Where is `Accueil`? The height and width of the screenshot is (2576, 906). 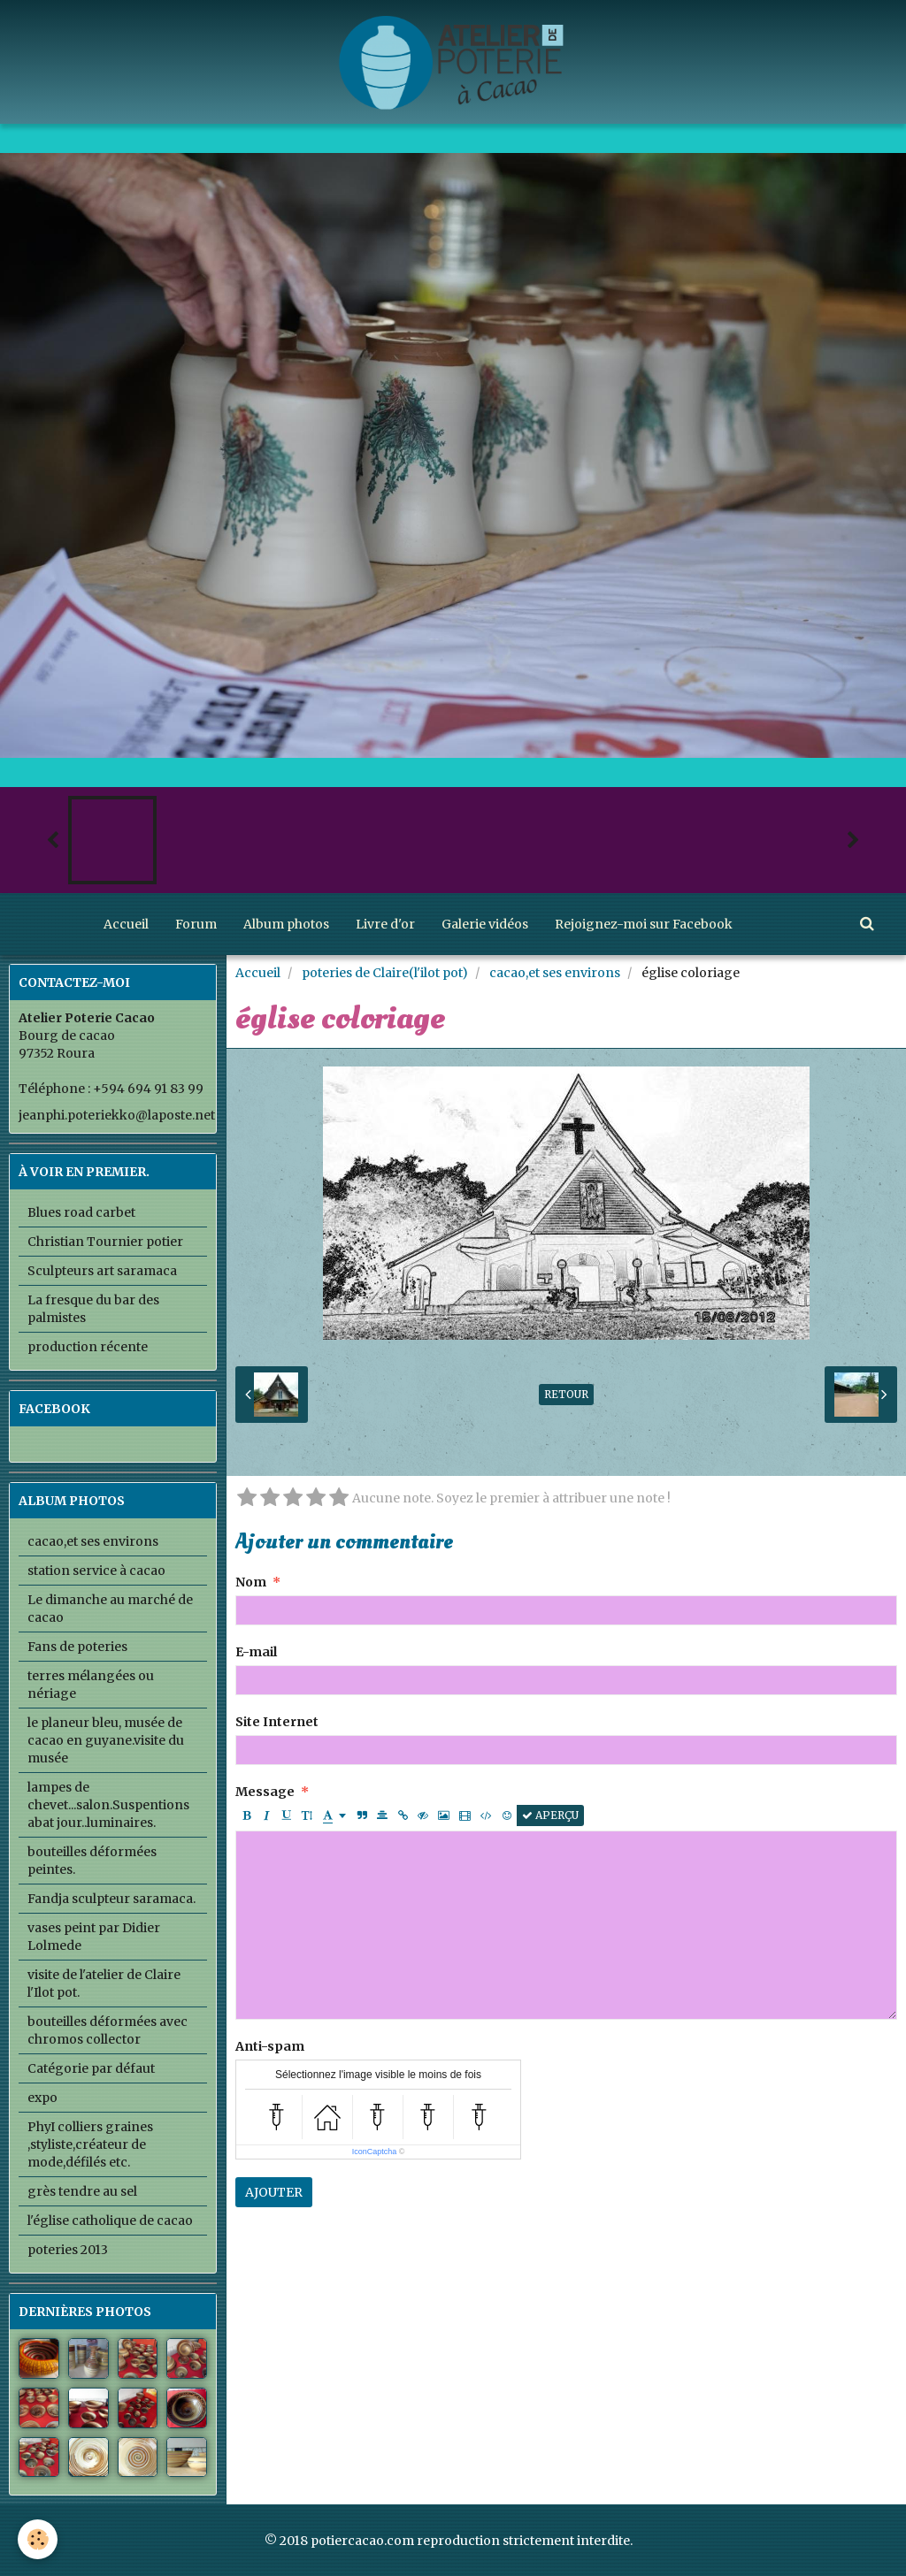 Accueil is located at coordinates (126, 924).